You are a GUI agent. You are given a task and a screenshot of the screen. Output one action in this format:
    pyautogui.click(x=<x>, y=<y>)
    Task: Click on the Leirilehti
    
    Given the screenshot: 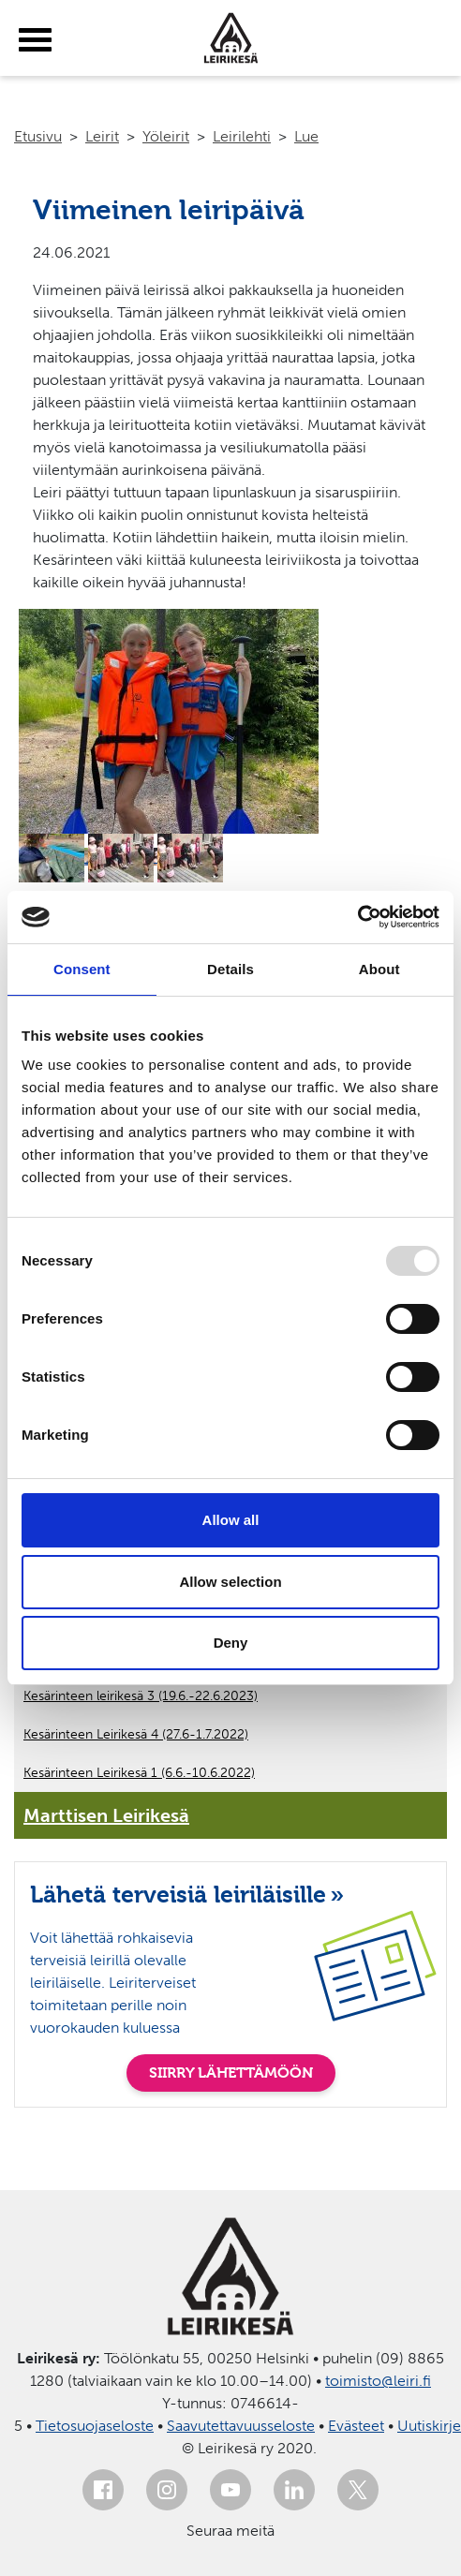 What is the action you would take?
    pyautogui.click(x=242, y=136)
    